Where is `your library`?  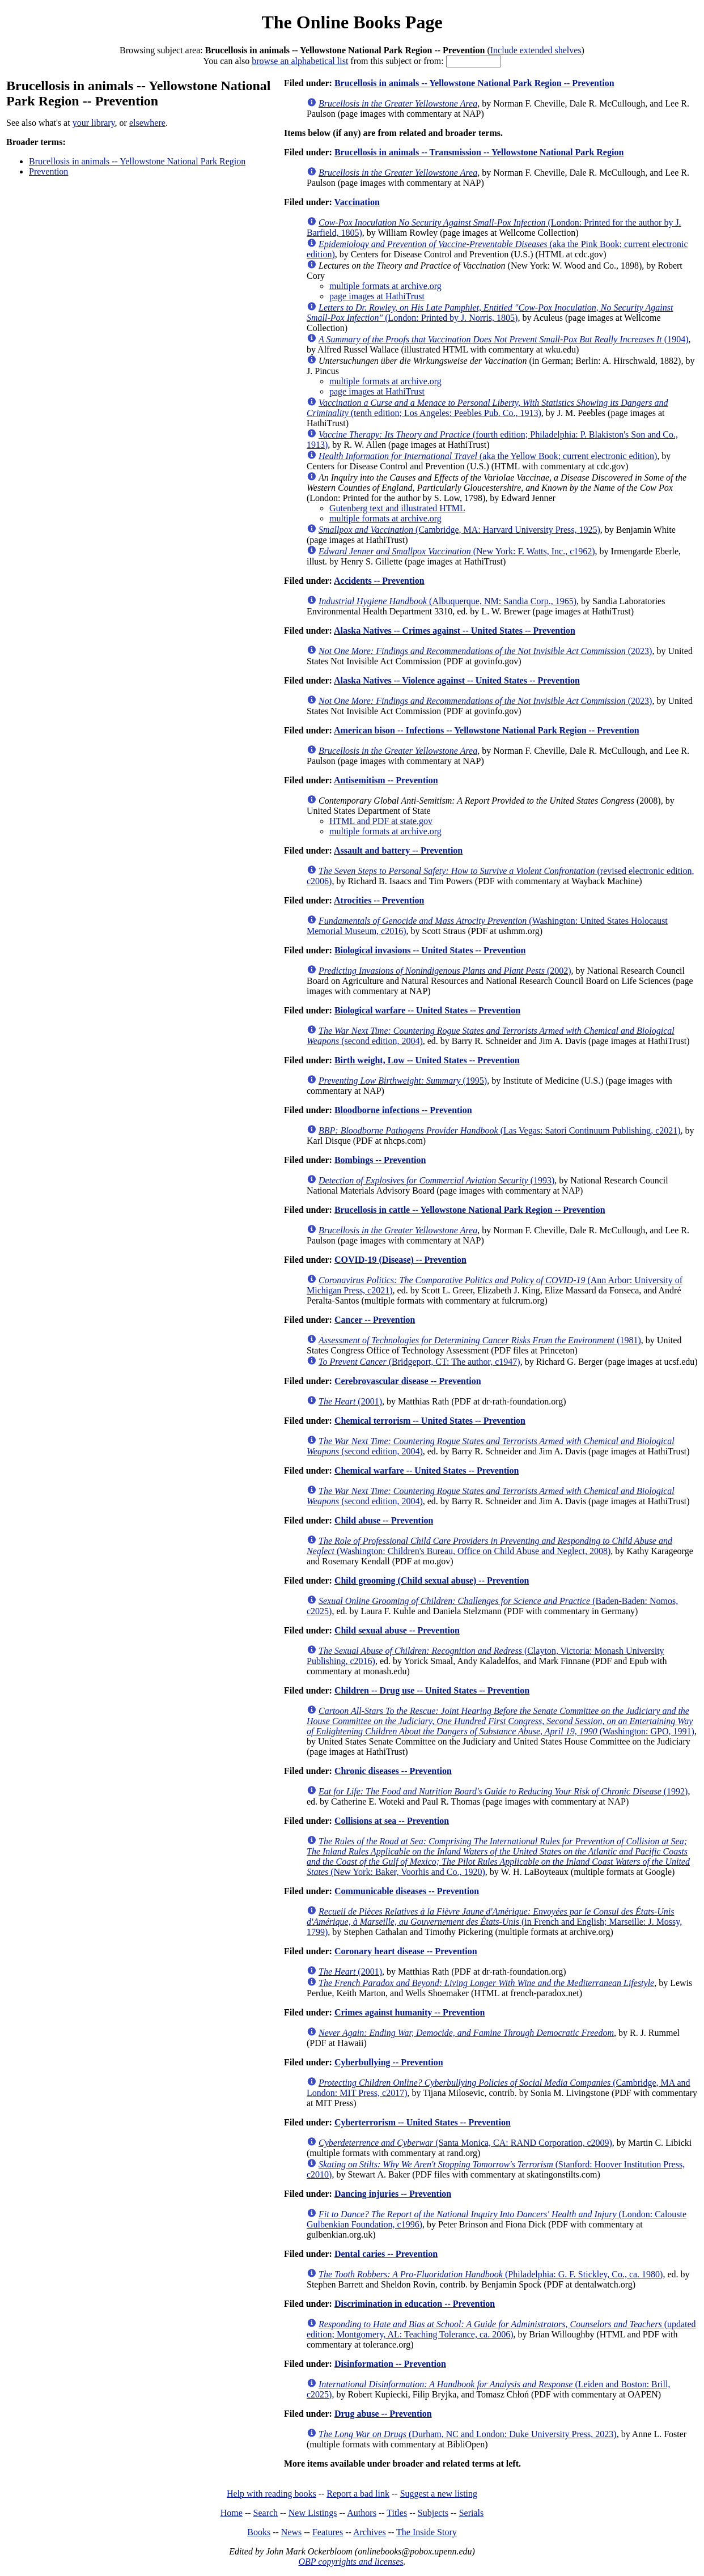 your library is located at coordinates (94, 123).